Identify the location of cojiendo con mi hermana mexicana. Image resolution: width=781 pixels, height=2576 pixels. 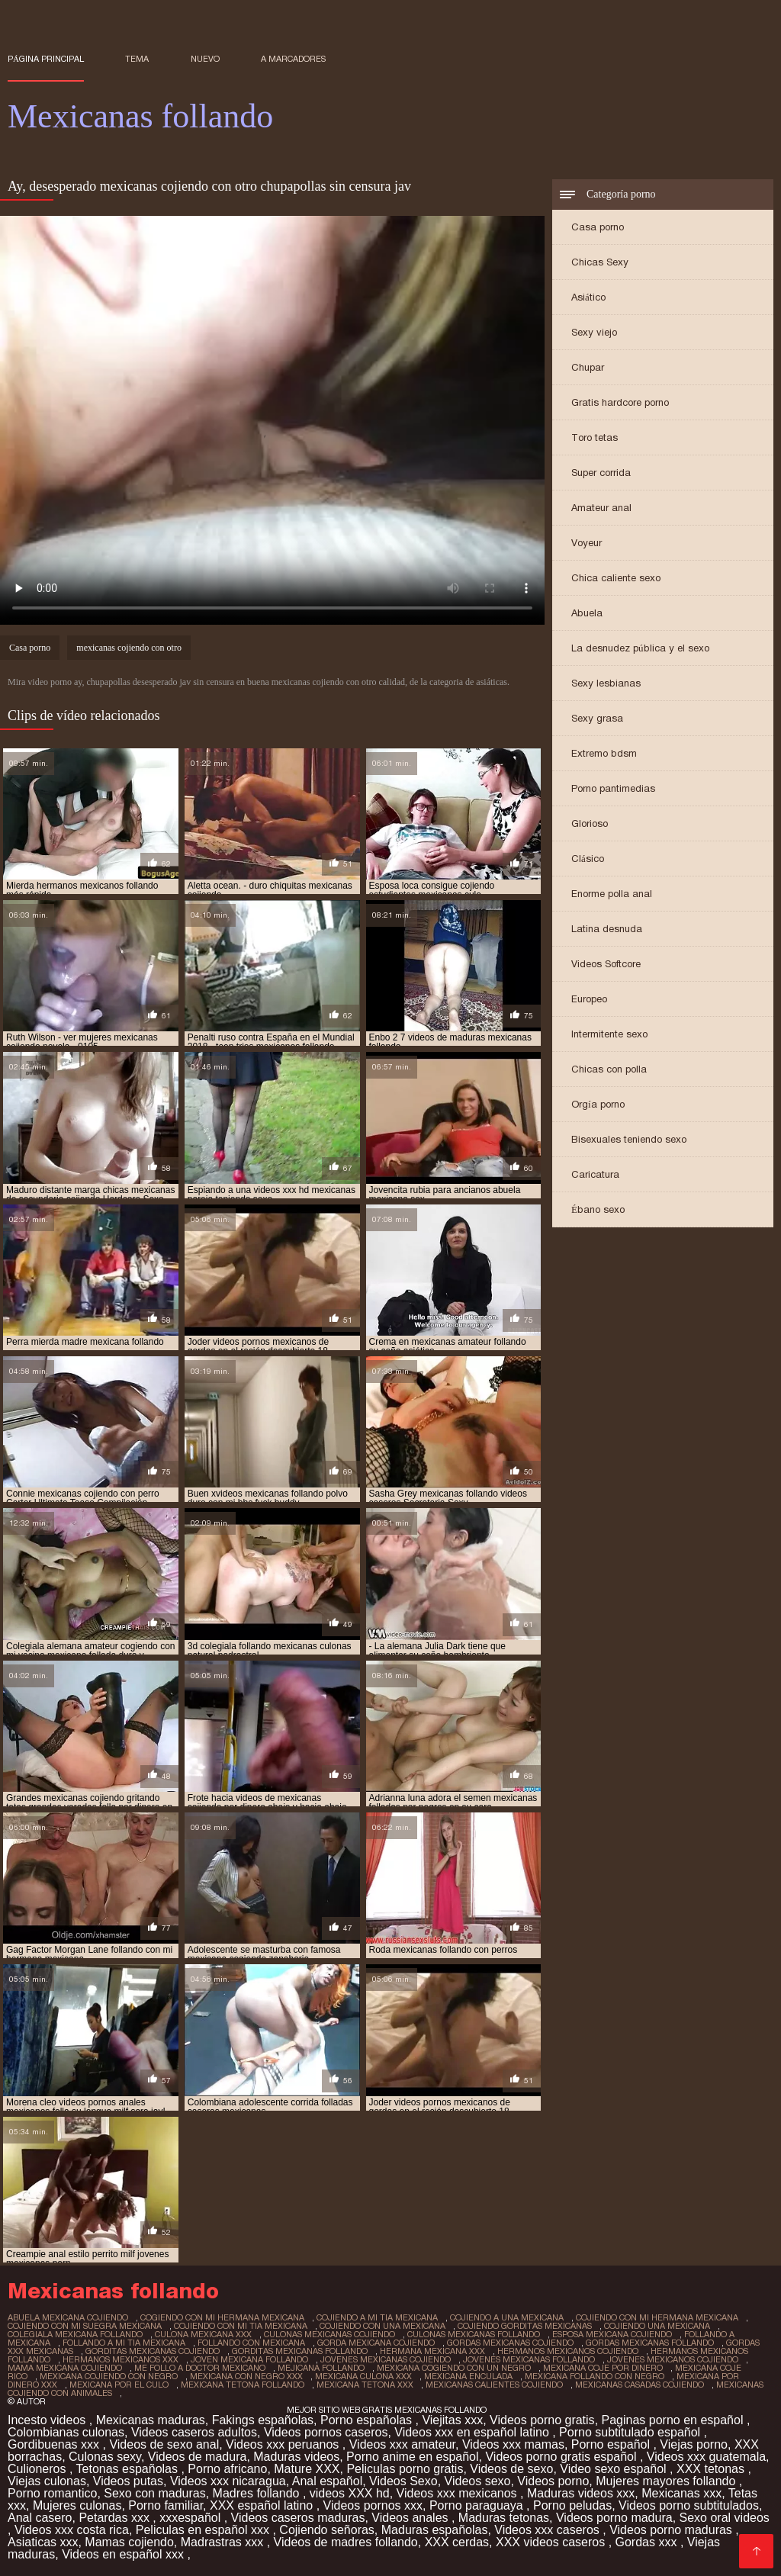
(657, 2317).